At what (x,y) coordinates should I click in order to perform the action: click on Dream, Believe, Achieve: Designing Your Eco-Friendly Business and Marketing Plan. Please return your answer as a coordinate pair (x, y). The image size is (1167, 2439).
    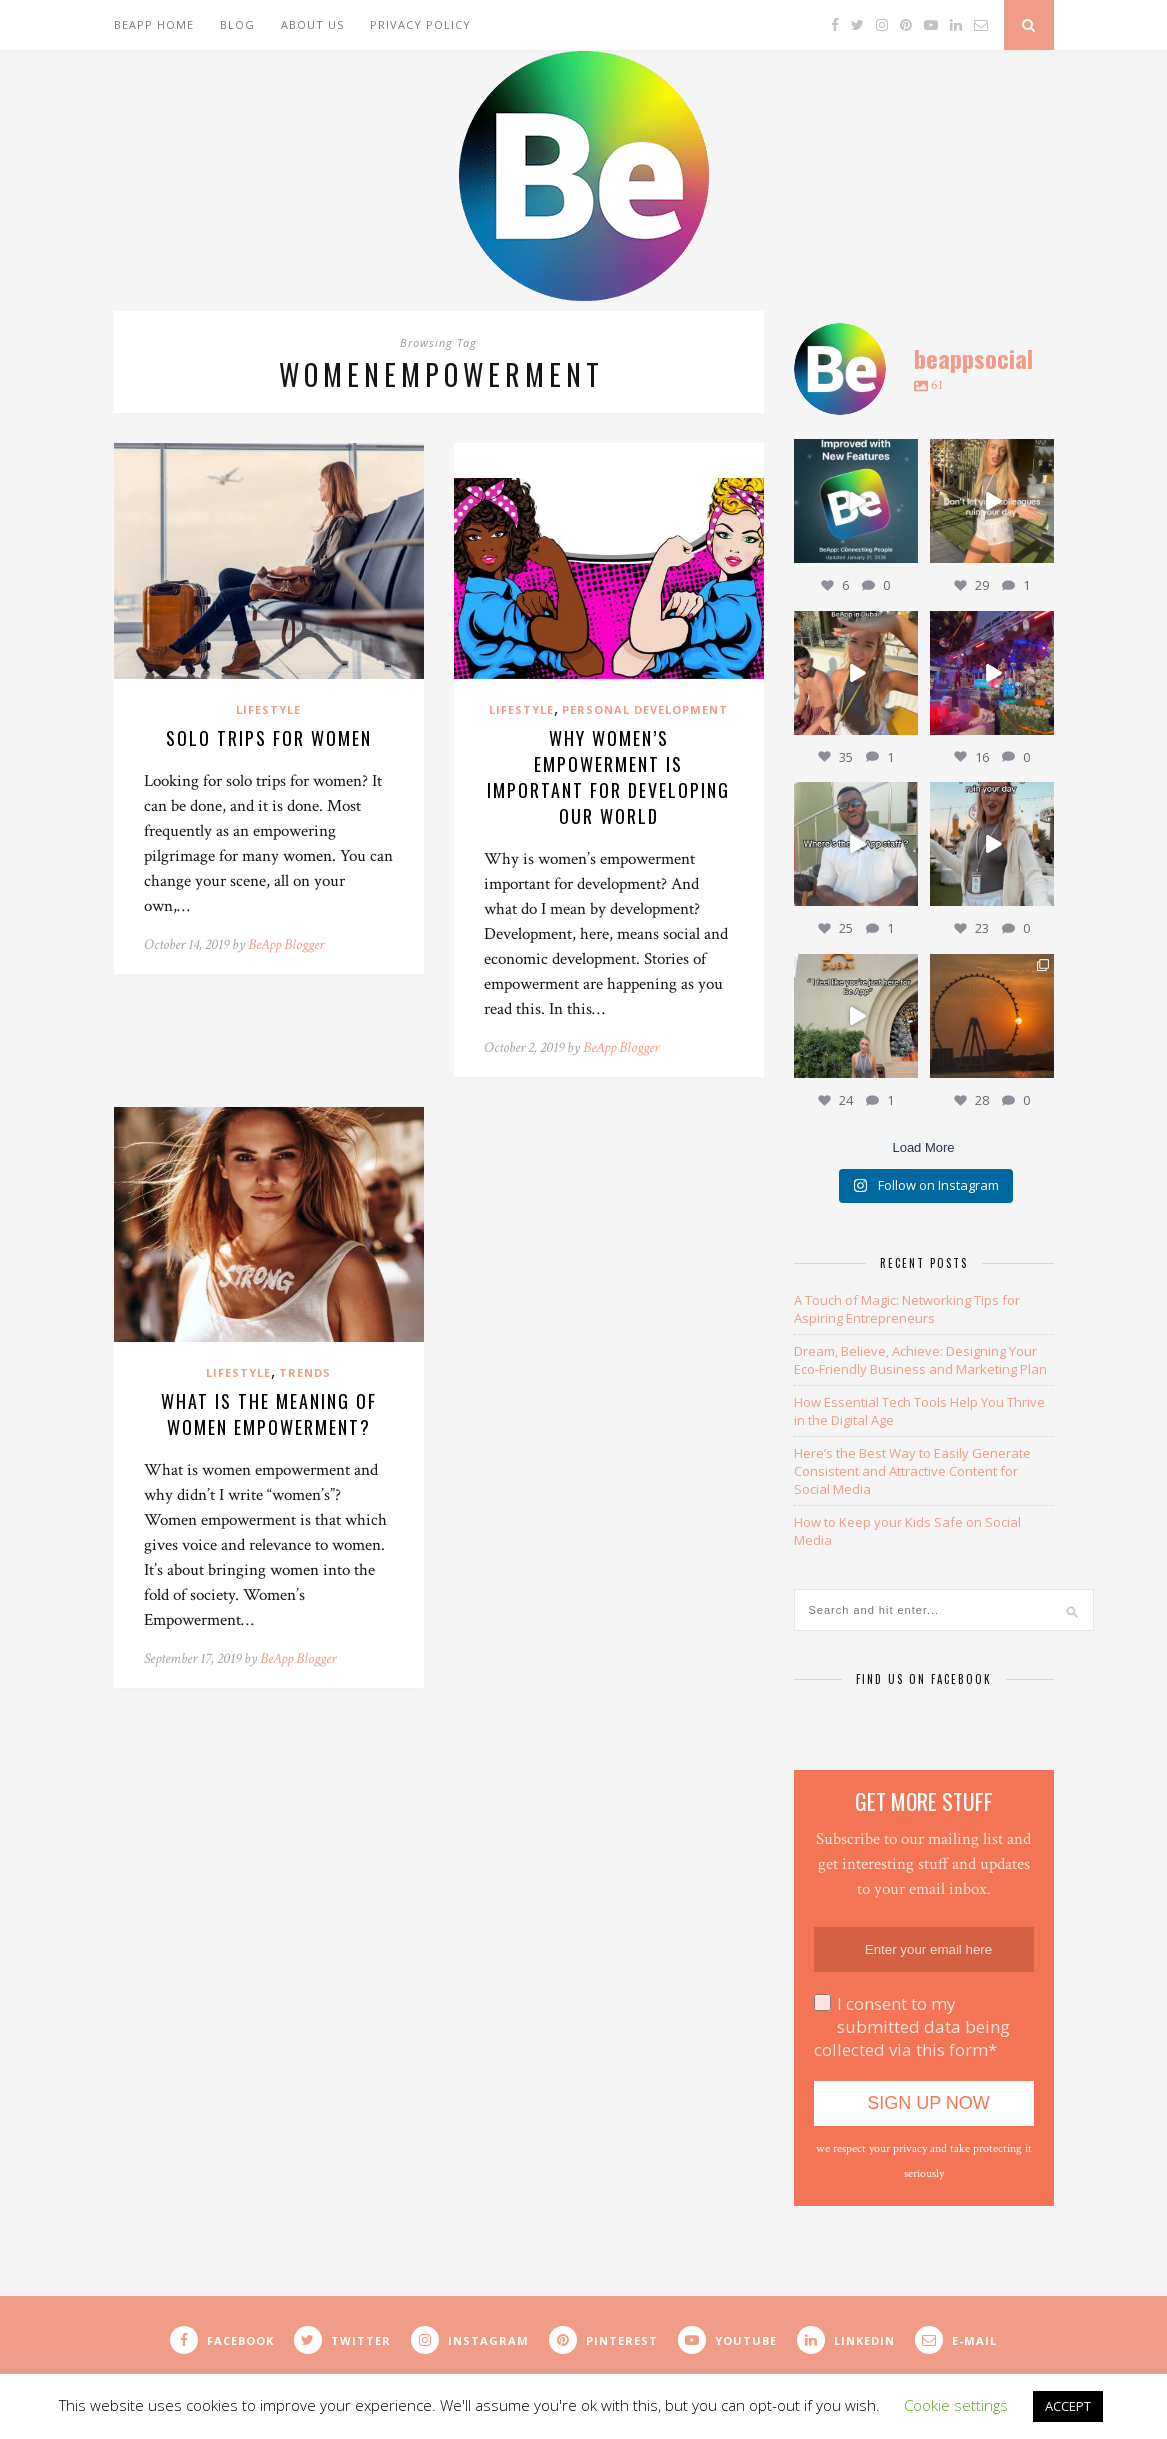
    Looking at the image, I should click on (920, 1360).